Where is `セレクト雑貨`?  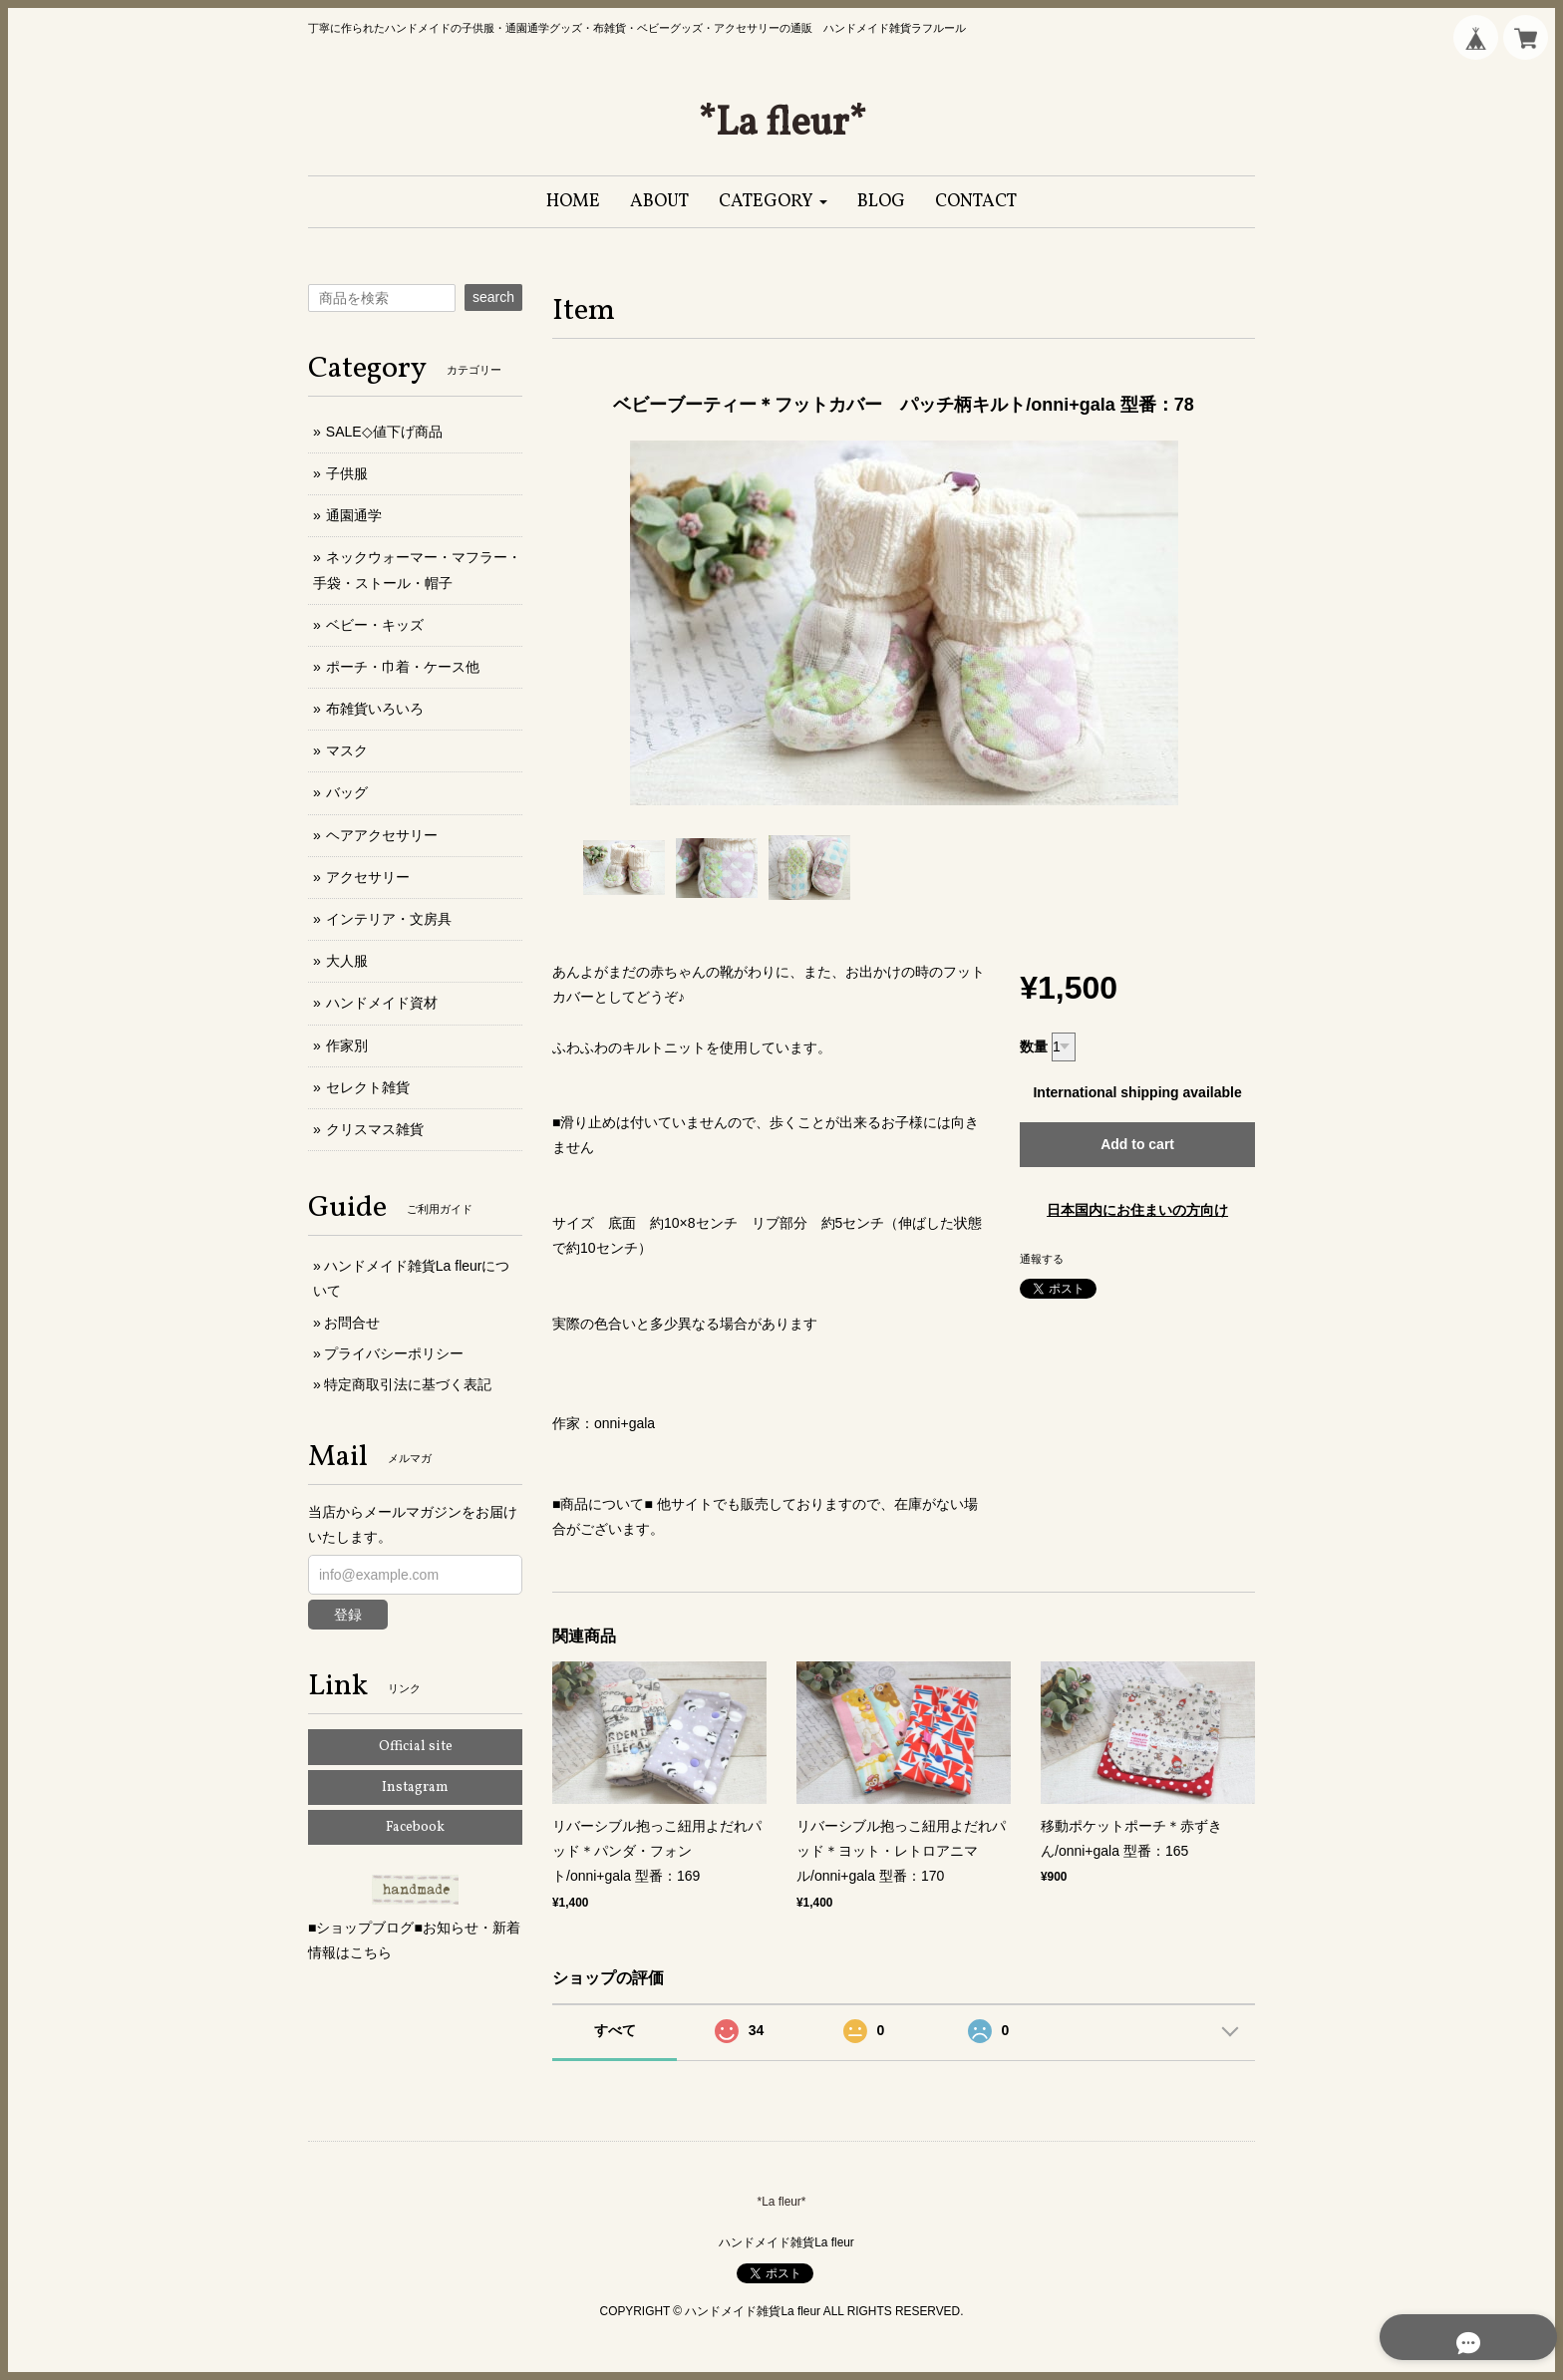 セレクト雑貨 is located at coordinates (368, 1087).